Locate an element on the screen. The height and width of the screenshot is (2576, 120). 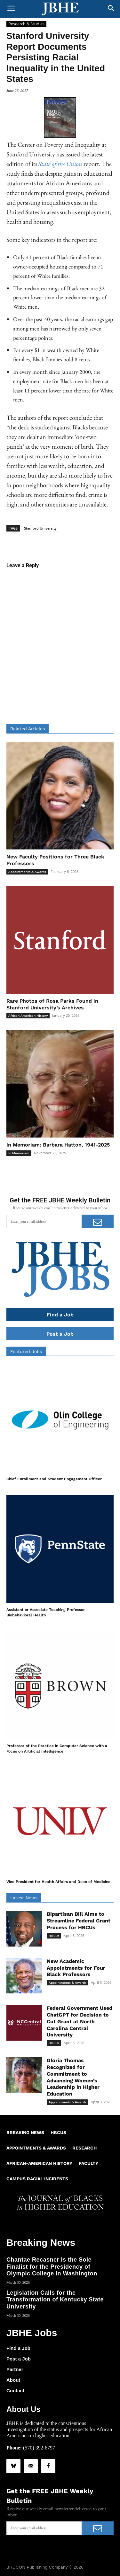
Featured Jobs is located at coordinates (26, 1351).